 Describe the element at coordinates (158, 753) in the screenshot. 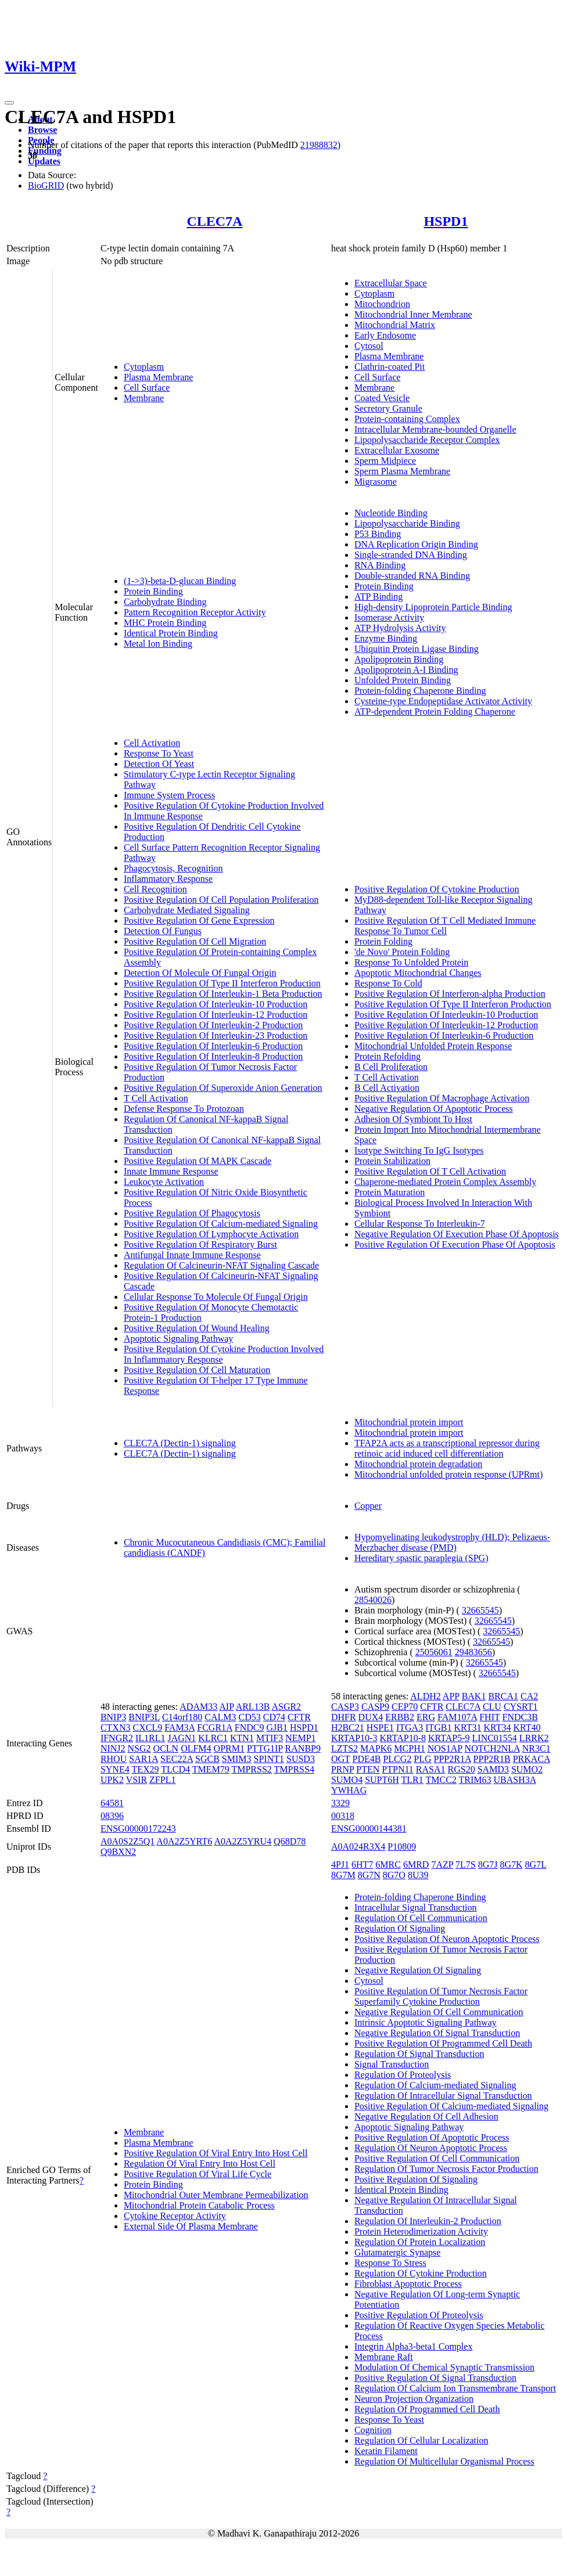

I see `Response To Yeast` at that location.